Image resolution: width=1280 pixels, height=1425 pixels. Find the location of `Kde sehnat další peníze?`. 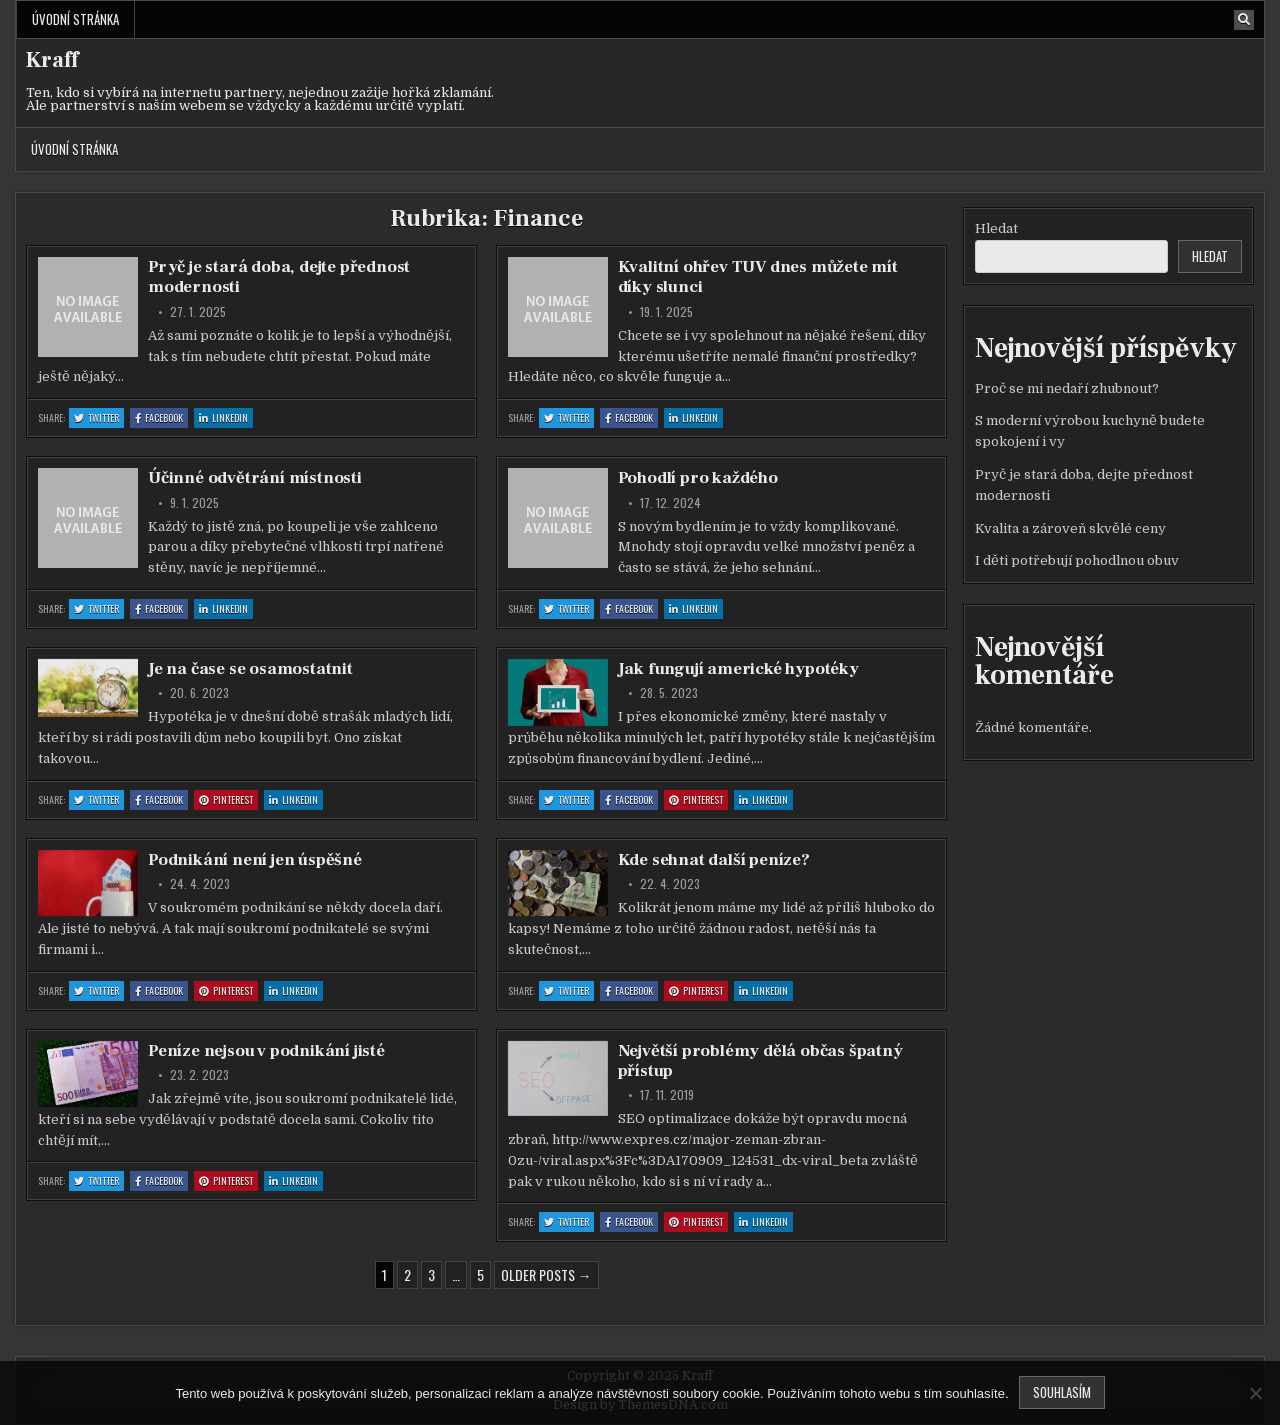

Kde sehnat další peníze? is located at coordinates (714, 860).